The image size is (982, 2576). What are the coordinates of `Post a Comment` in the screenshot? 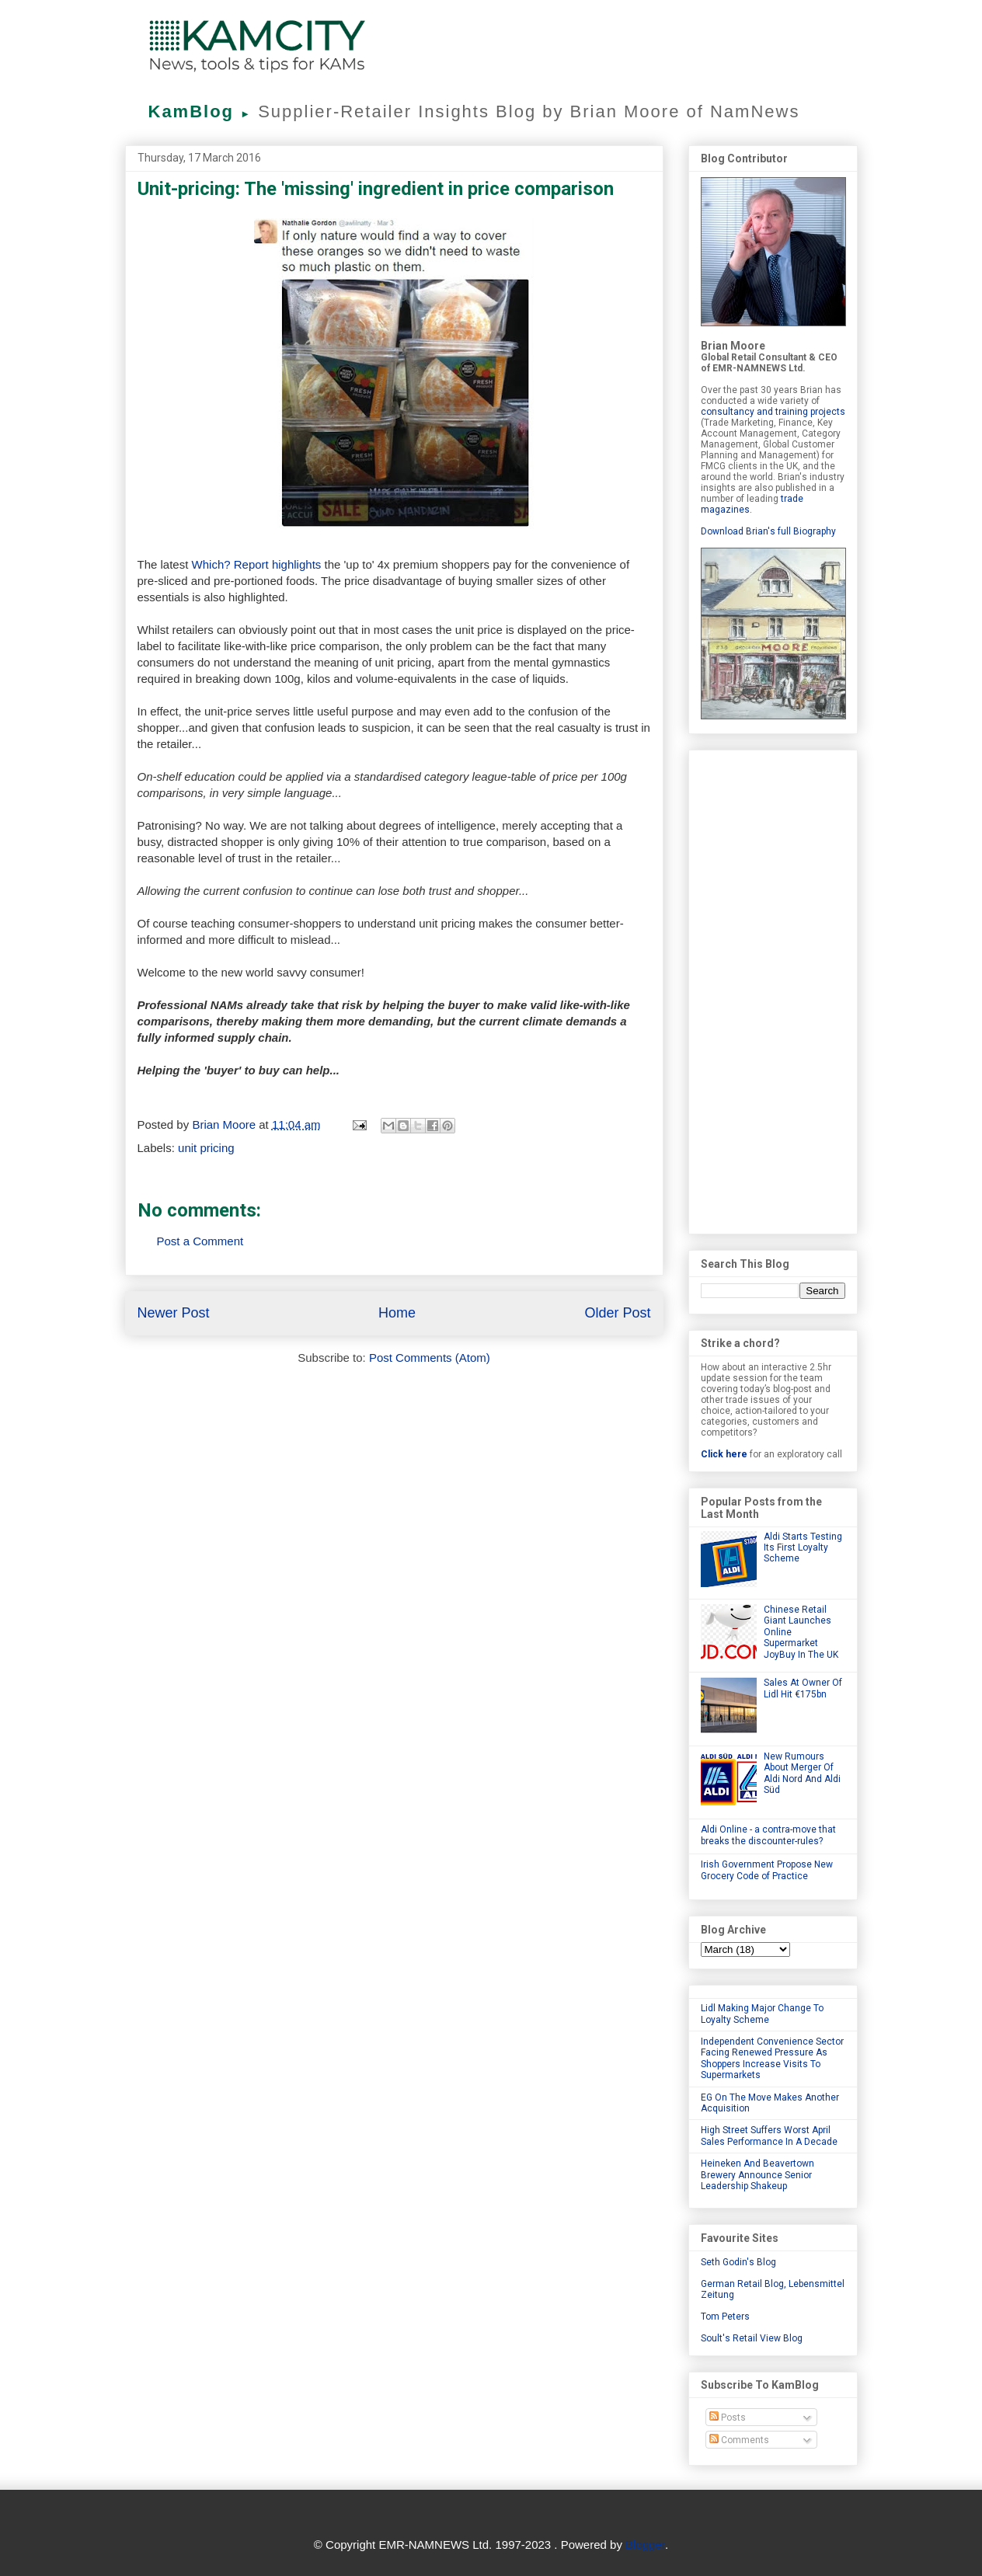 It's located at (200, 1241).